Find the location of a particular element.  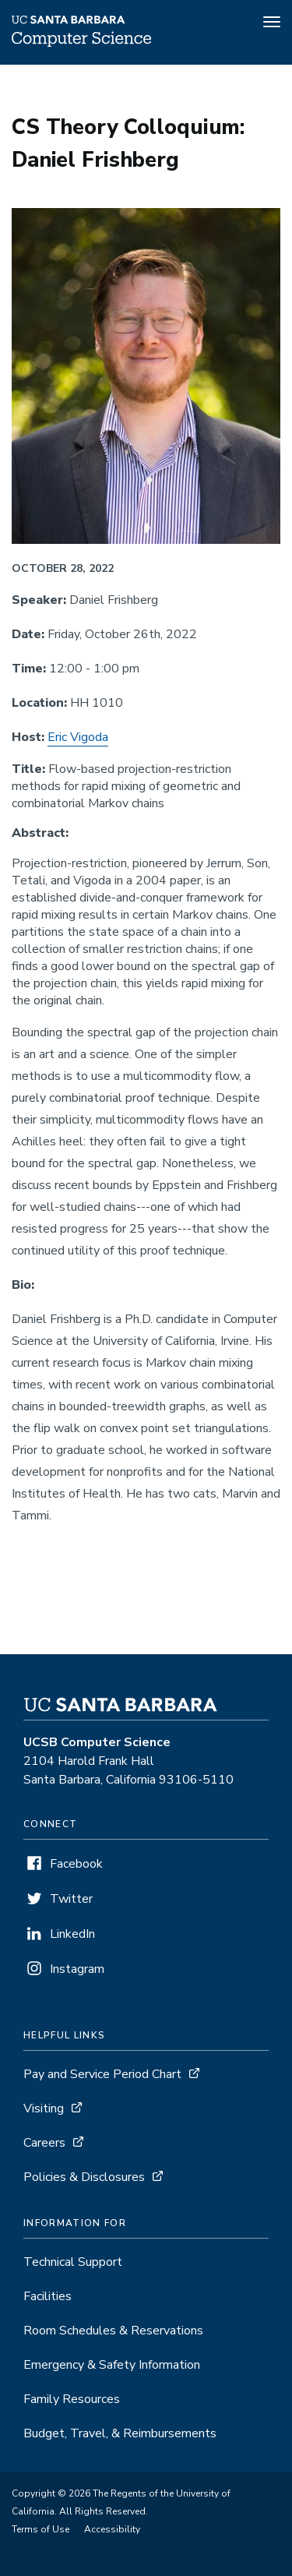

Emergency & Safety Information is located at coordinates (111, 2364).